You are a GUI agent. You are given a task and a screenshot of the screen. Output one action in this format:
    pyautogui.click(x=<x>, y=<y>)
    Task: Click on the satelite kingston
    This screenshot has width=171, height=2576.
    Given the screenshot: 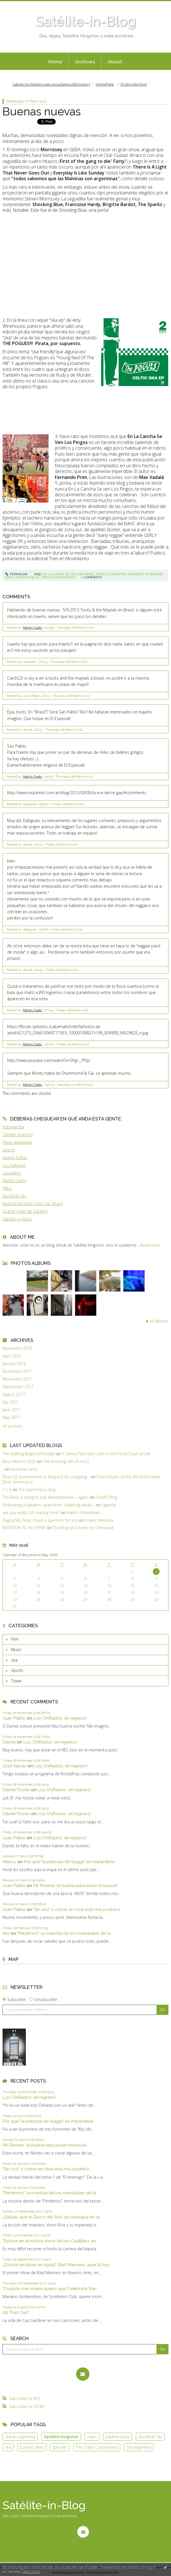 What is the action you would take?
    pyautogui.click(x=111, y=574)
    